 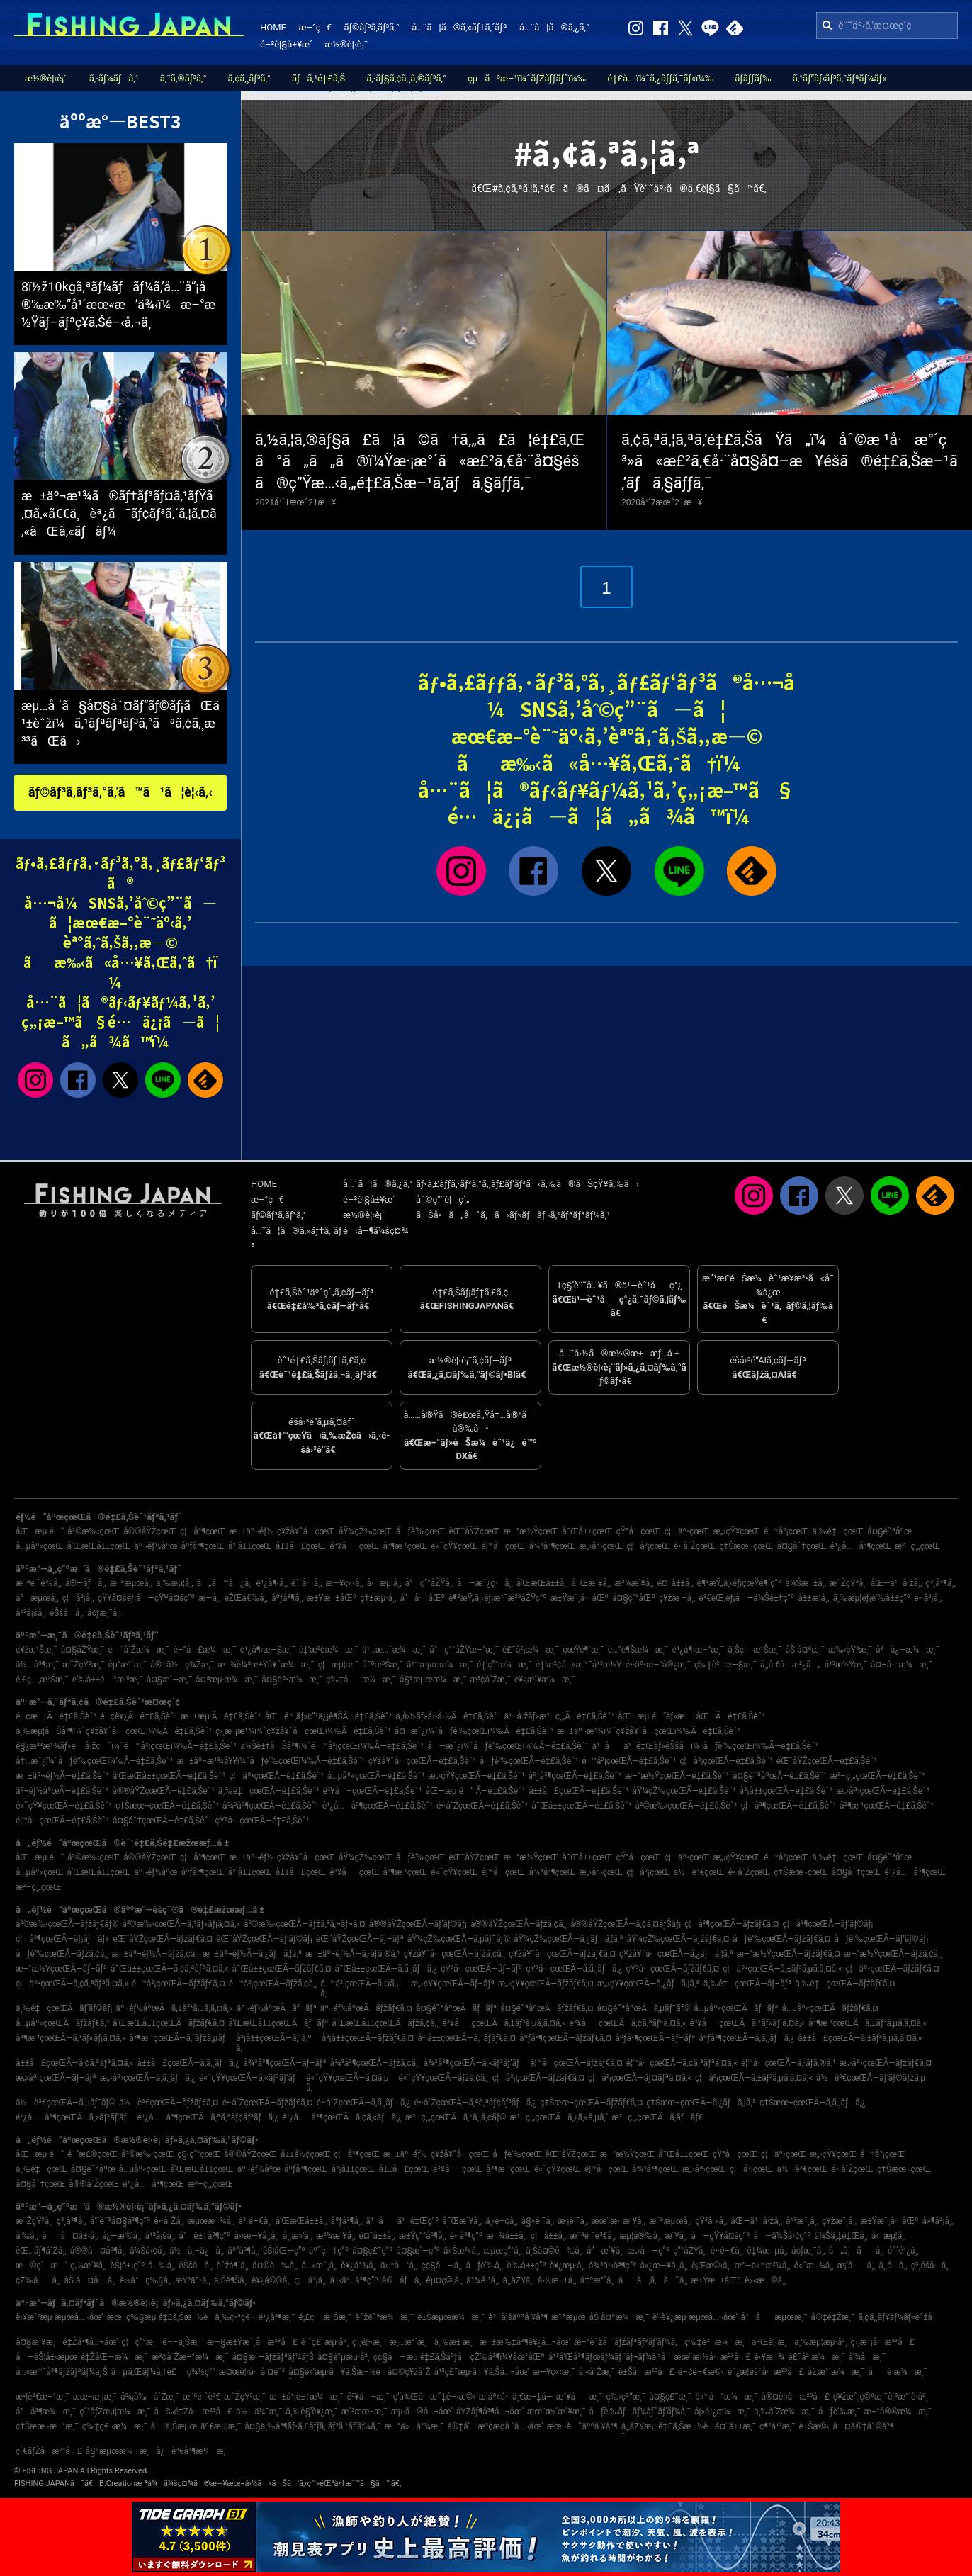 I want to click on å¸«å´Žæ¸¯, so click(x=596, y=2372).